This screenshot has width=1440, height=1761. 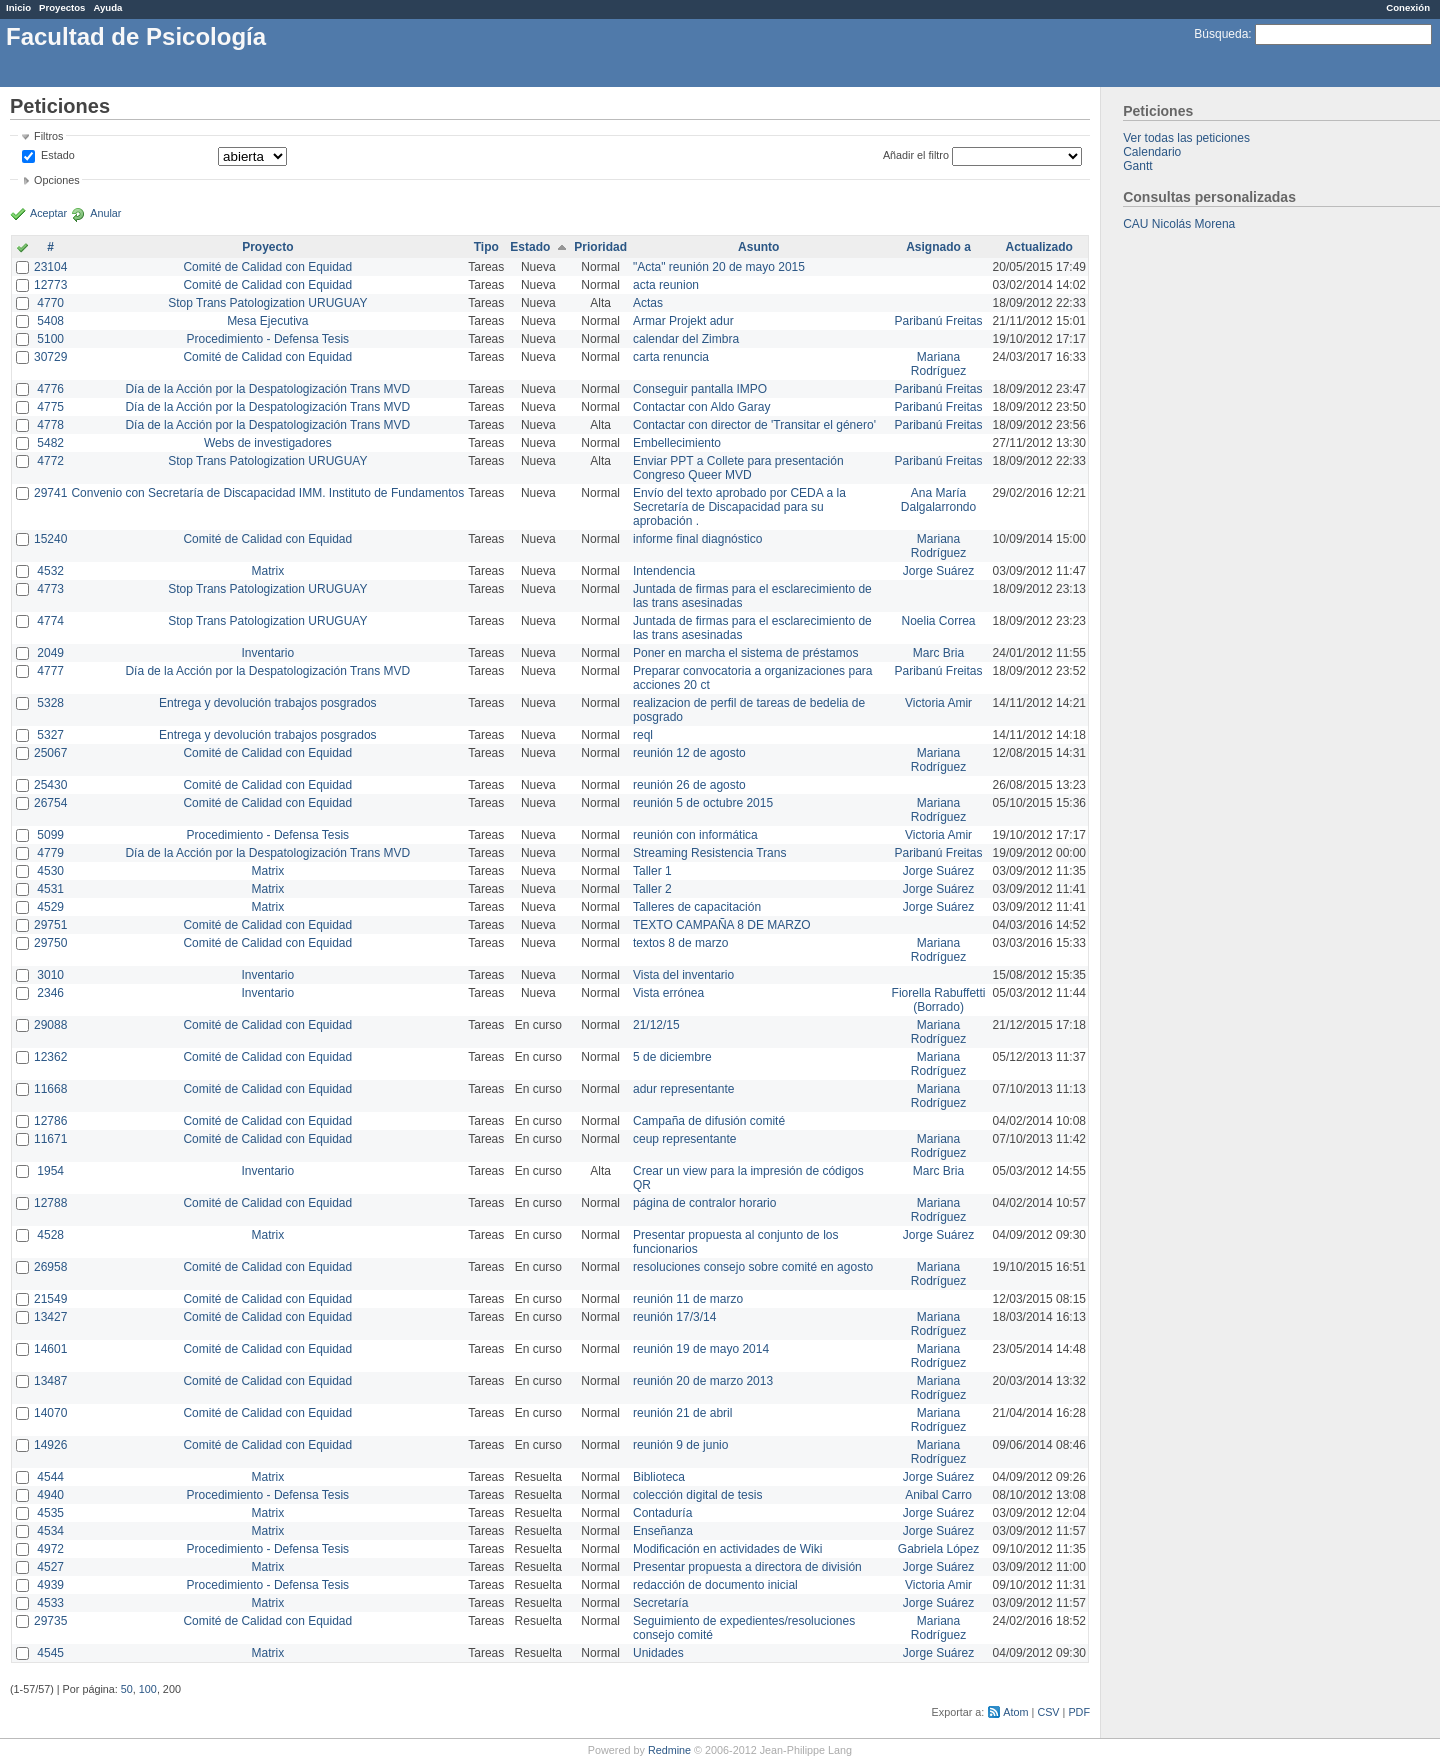 I want to click on Intendencia, so click(x=664, y=571).